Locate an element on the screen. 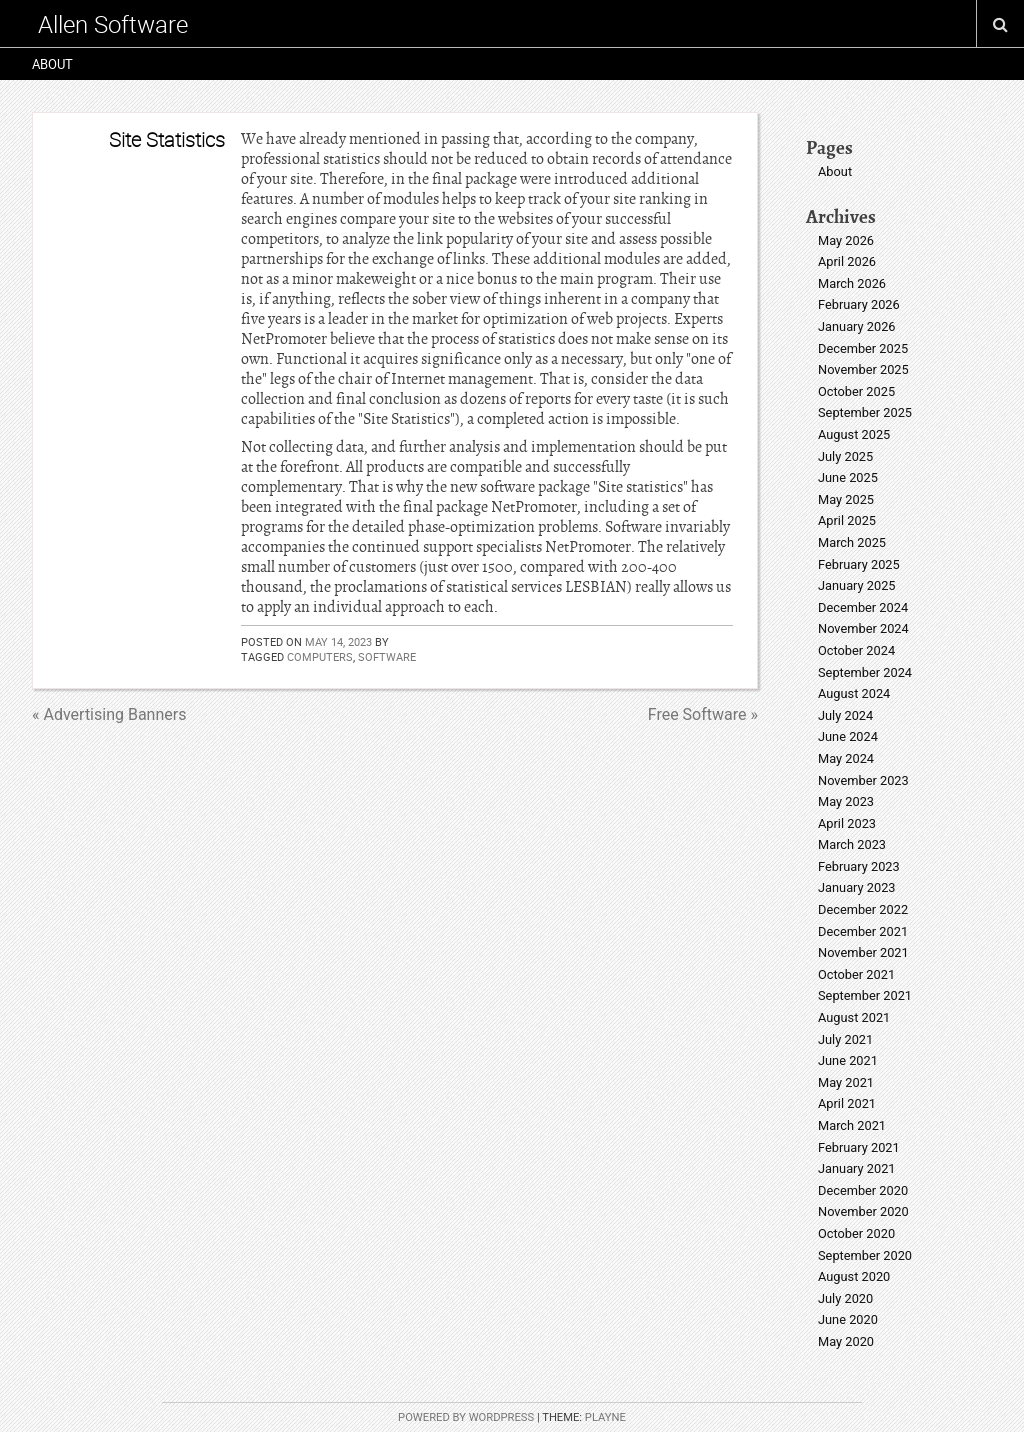 The height and width of the screenshot is (1432, 1024). Playne is located at coordinates (605, 1417).